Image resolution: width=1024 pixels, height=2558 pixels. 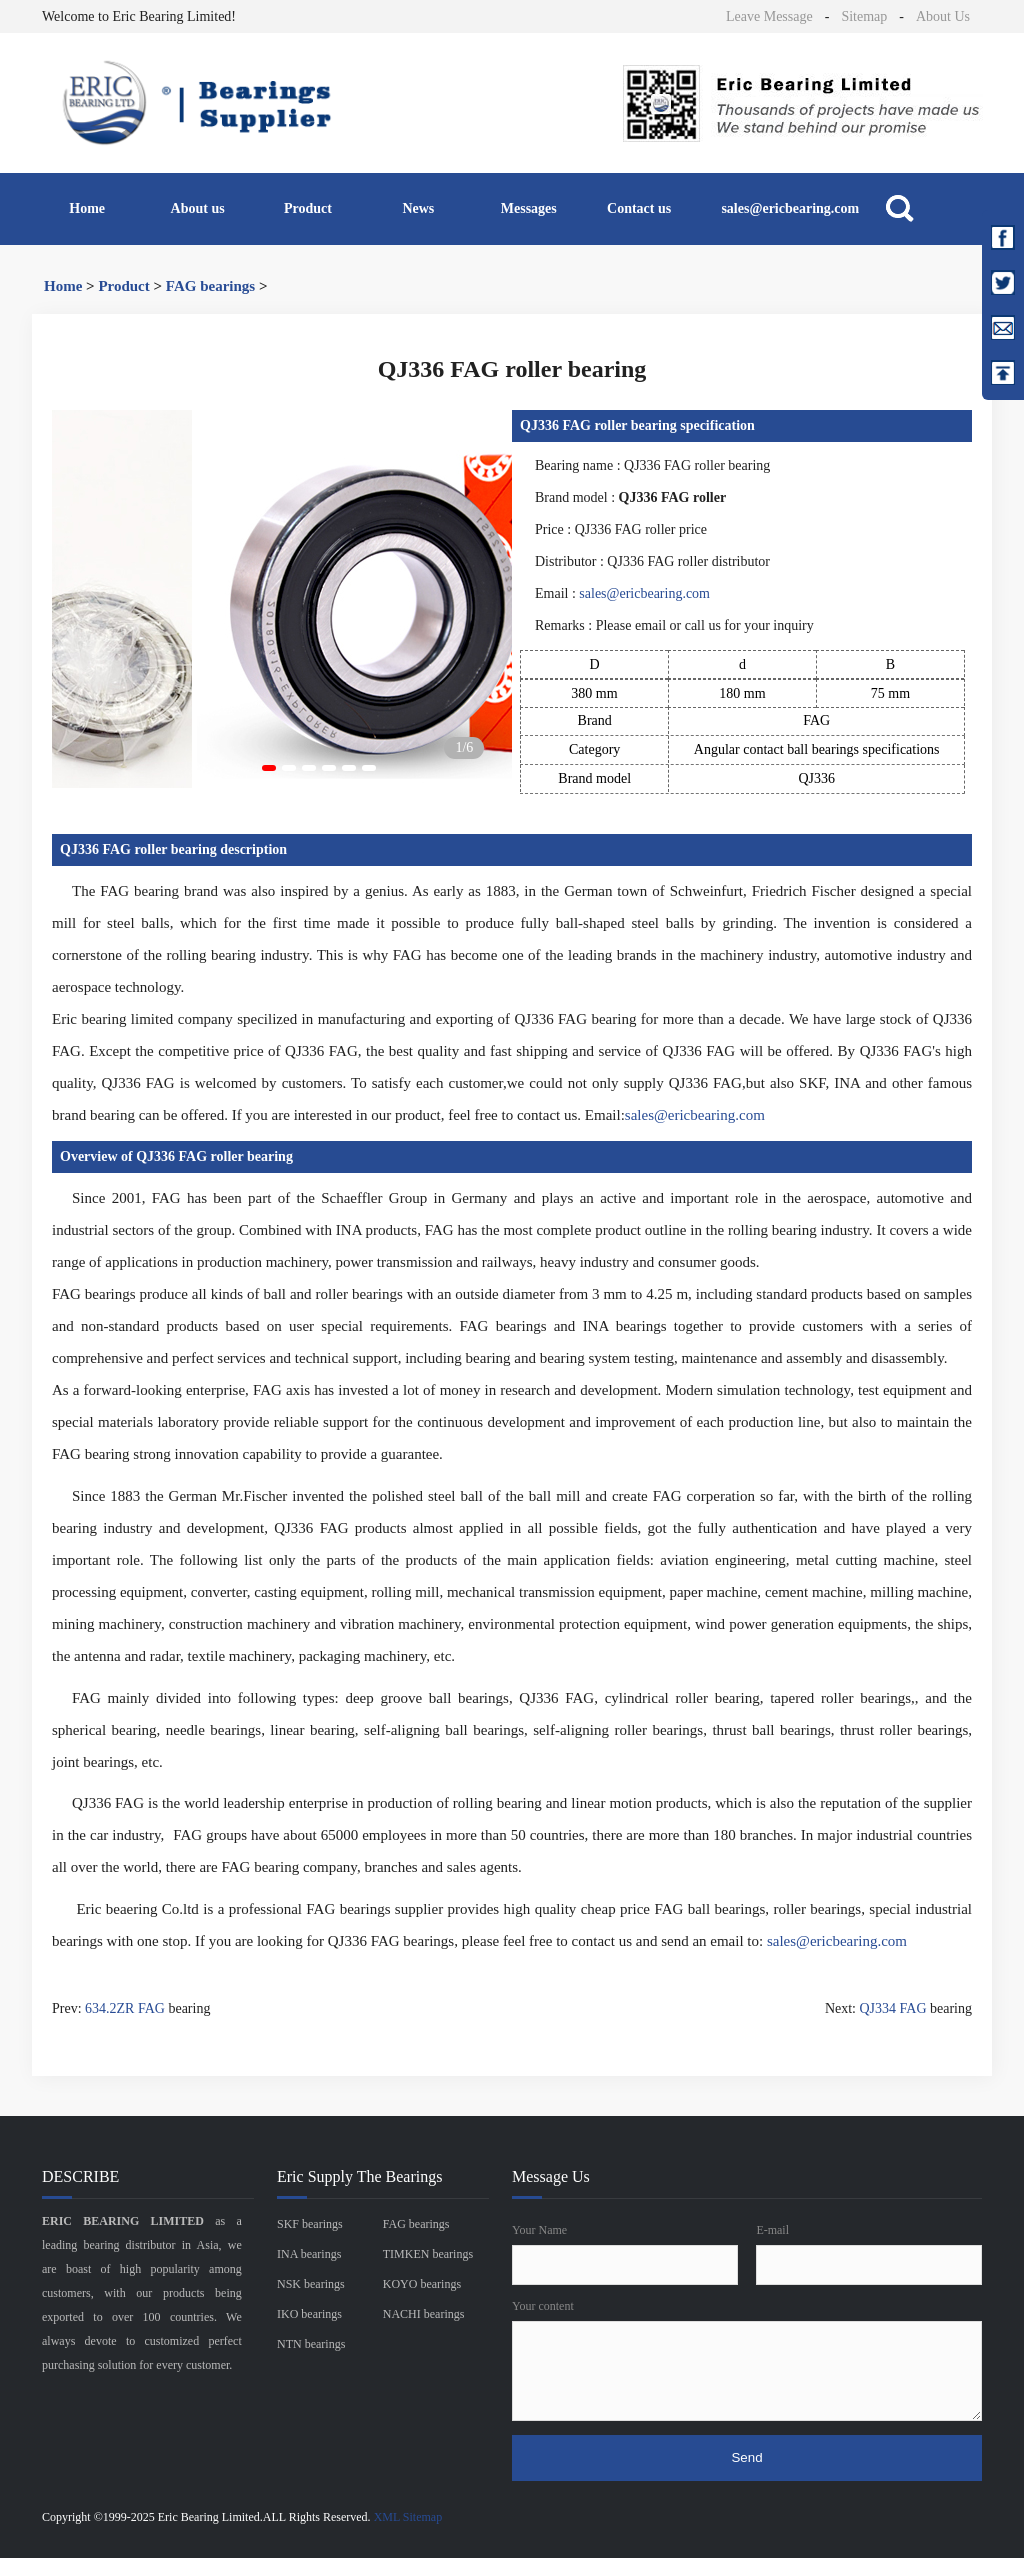 What do you see at coordinates (311, 2284) in the screenshot?
I see `NSK bearings` at bounding box center [311, 2284].